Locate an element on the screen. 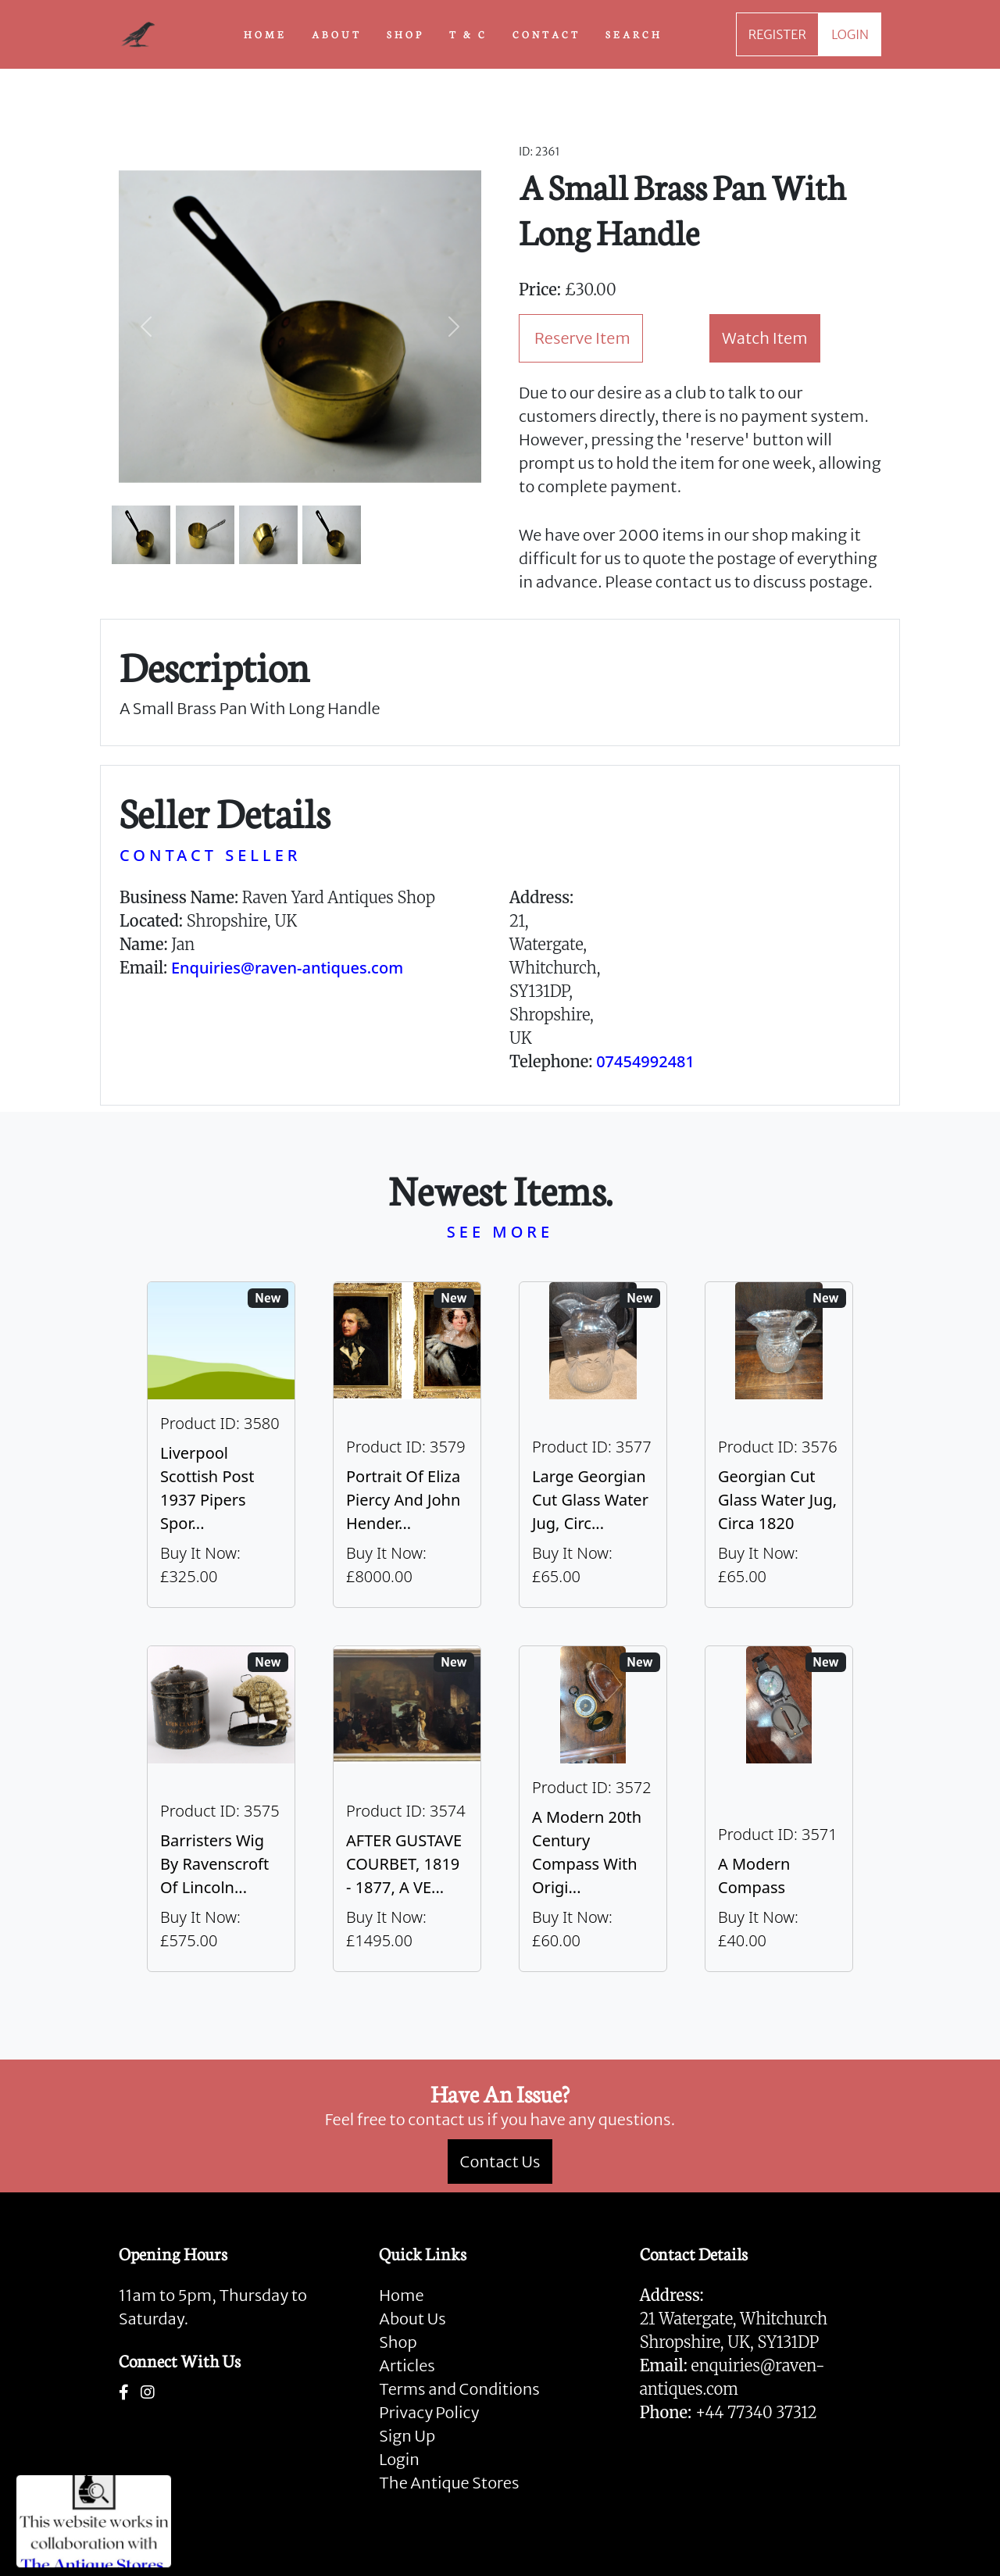 The height and width of the screenshot is (2576, 1000). Reserve Item is located at coordinates (582, 338).